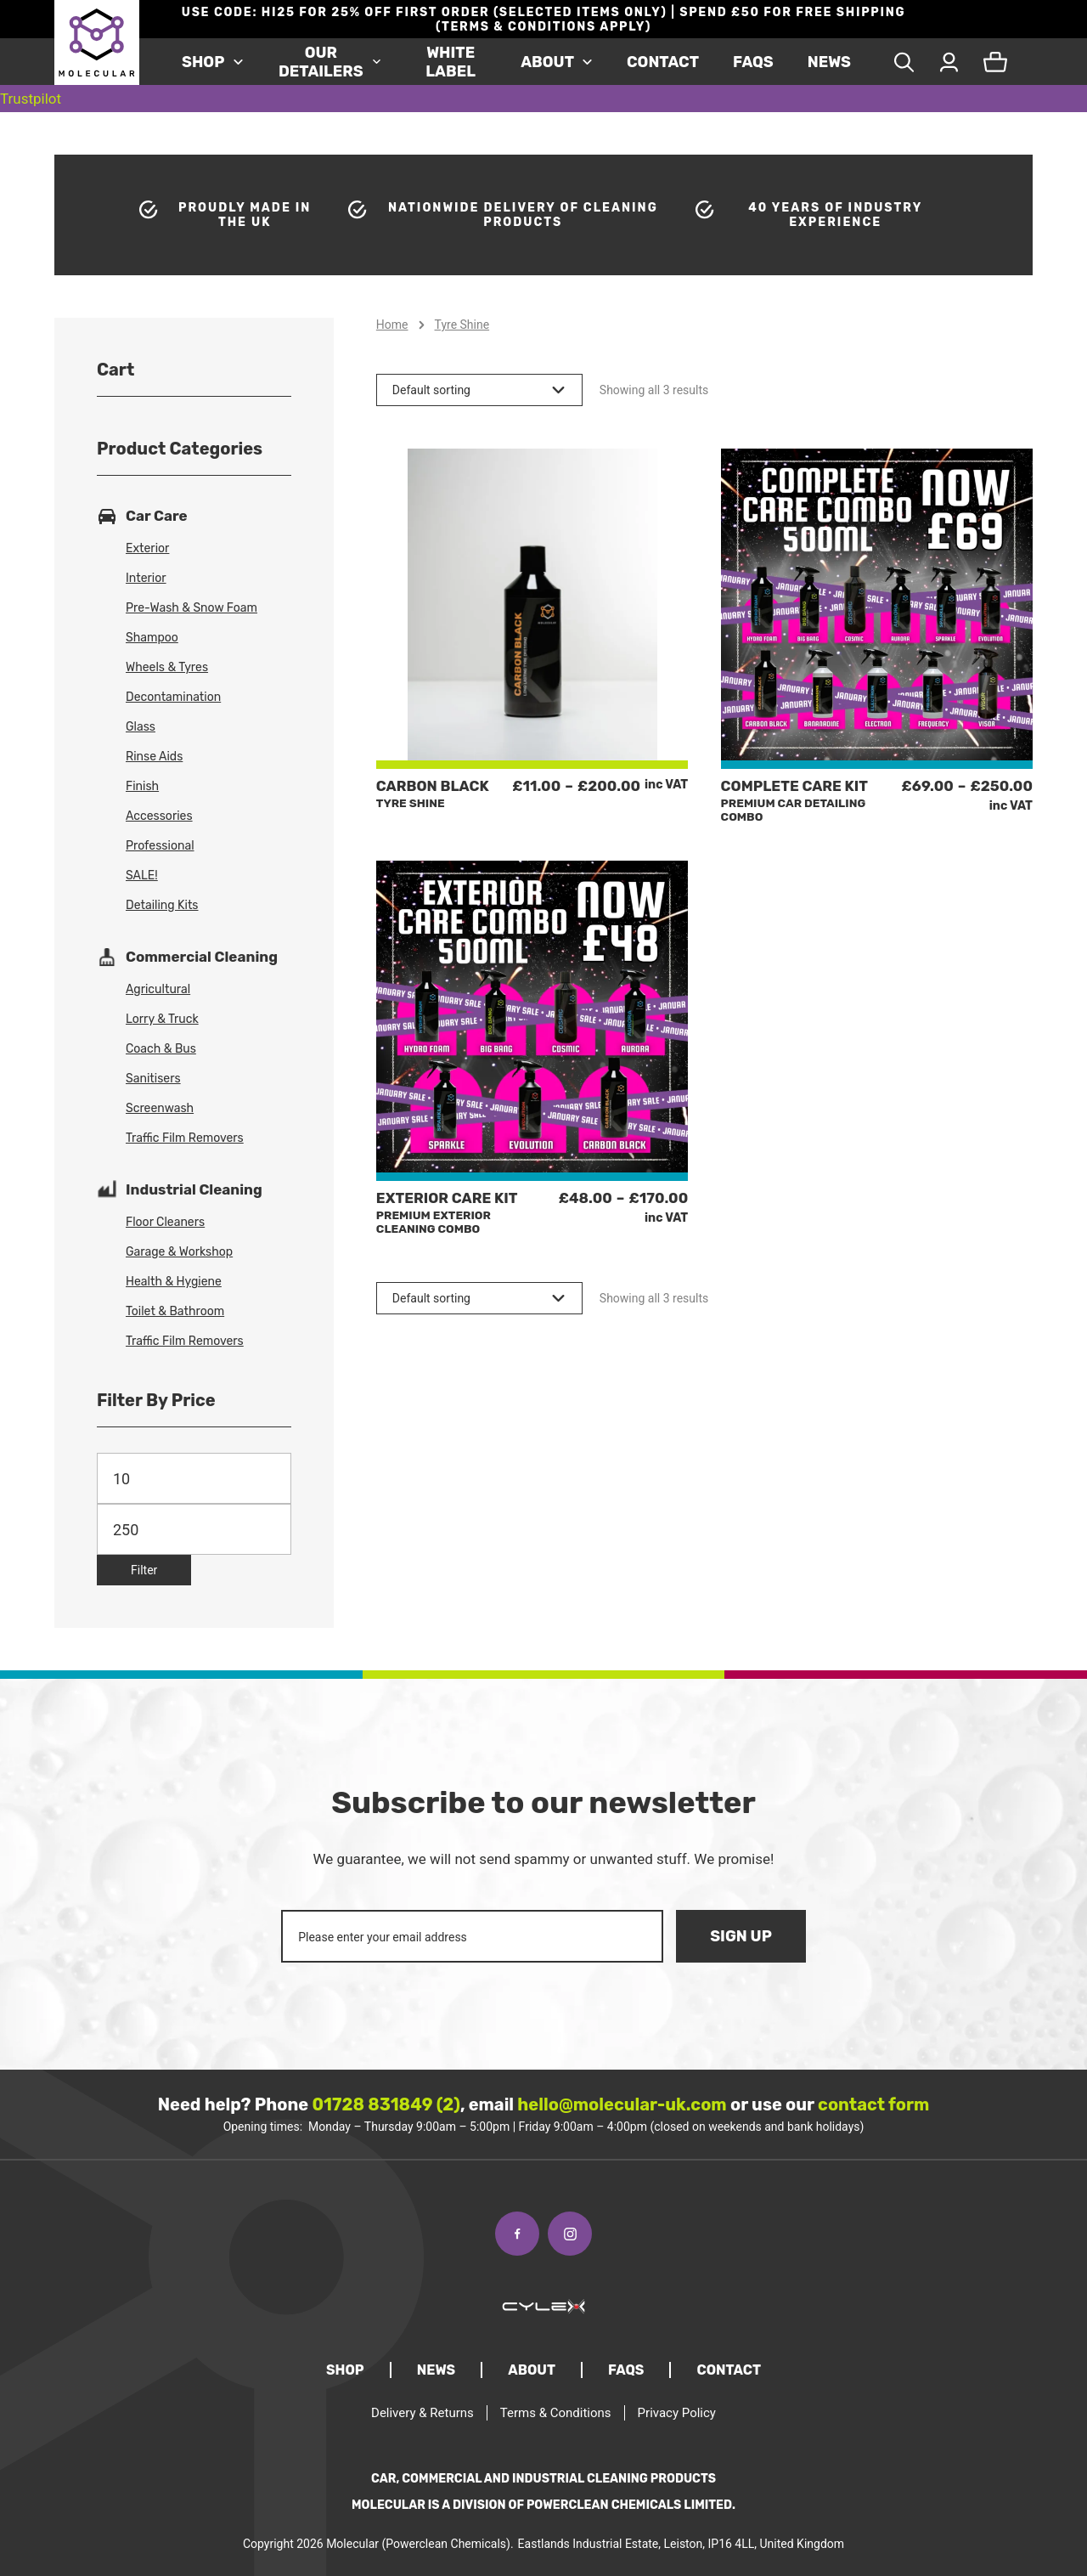 Image resolution: width=1087 pixels, height=2576 pixels. I want to click on Exterior, so click(147, 548).